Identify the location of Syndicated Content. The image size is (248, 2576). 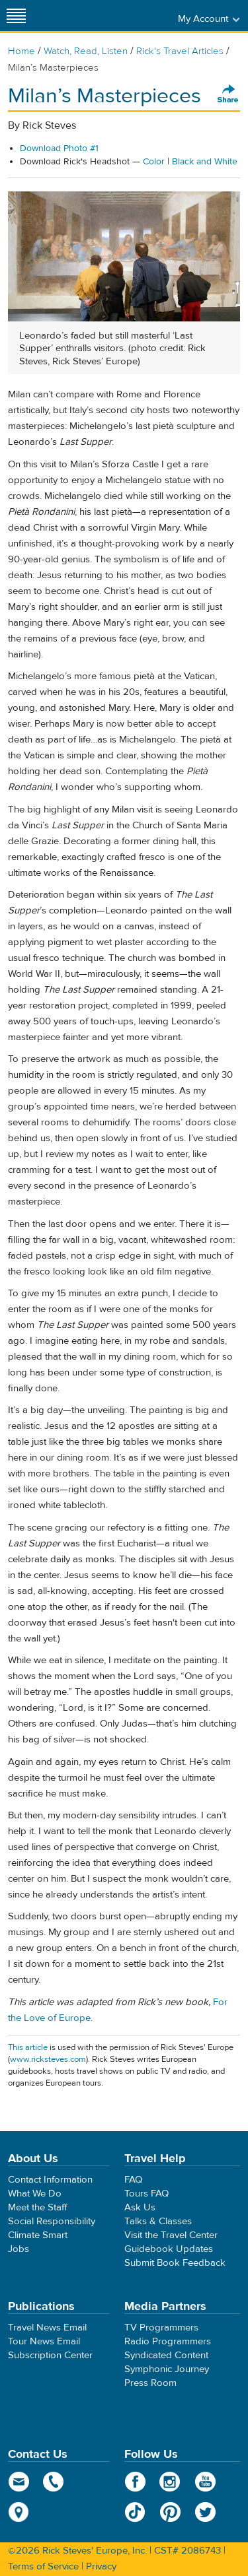
(166, 2355).